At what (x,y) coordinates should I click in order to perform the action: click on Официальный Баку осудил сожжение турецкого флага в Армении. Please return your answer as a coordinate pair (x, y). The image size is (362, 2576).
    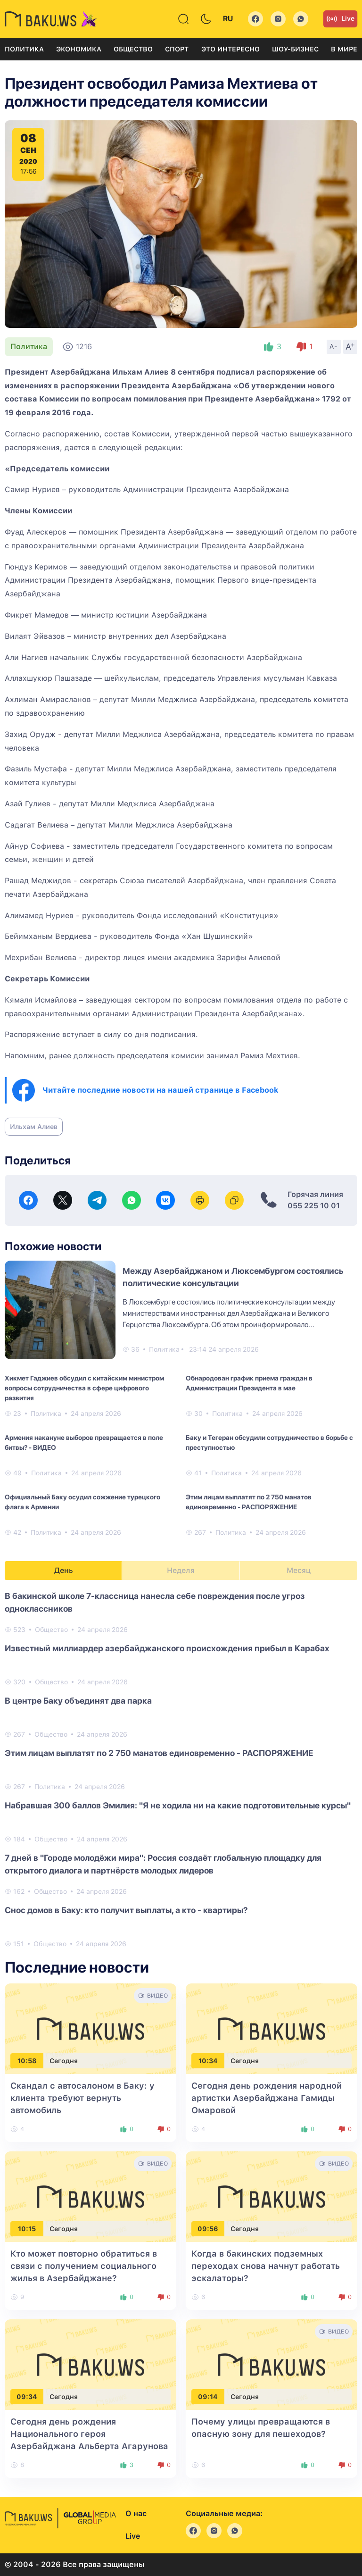
    Looking at the image, I should click on (82, 1502).